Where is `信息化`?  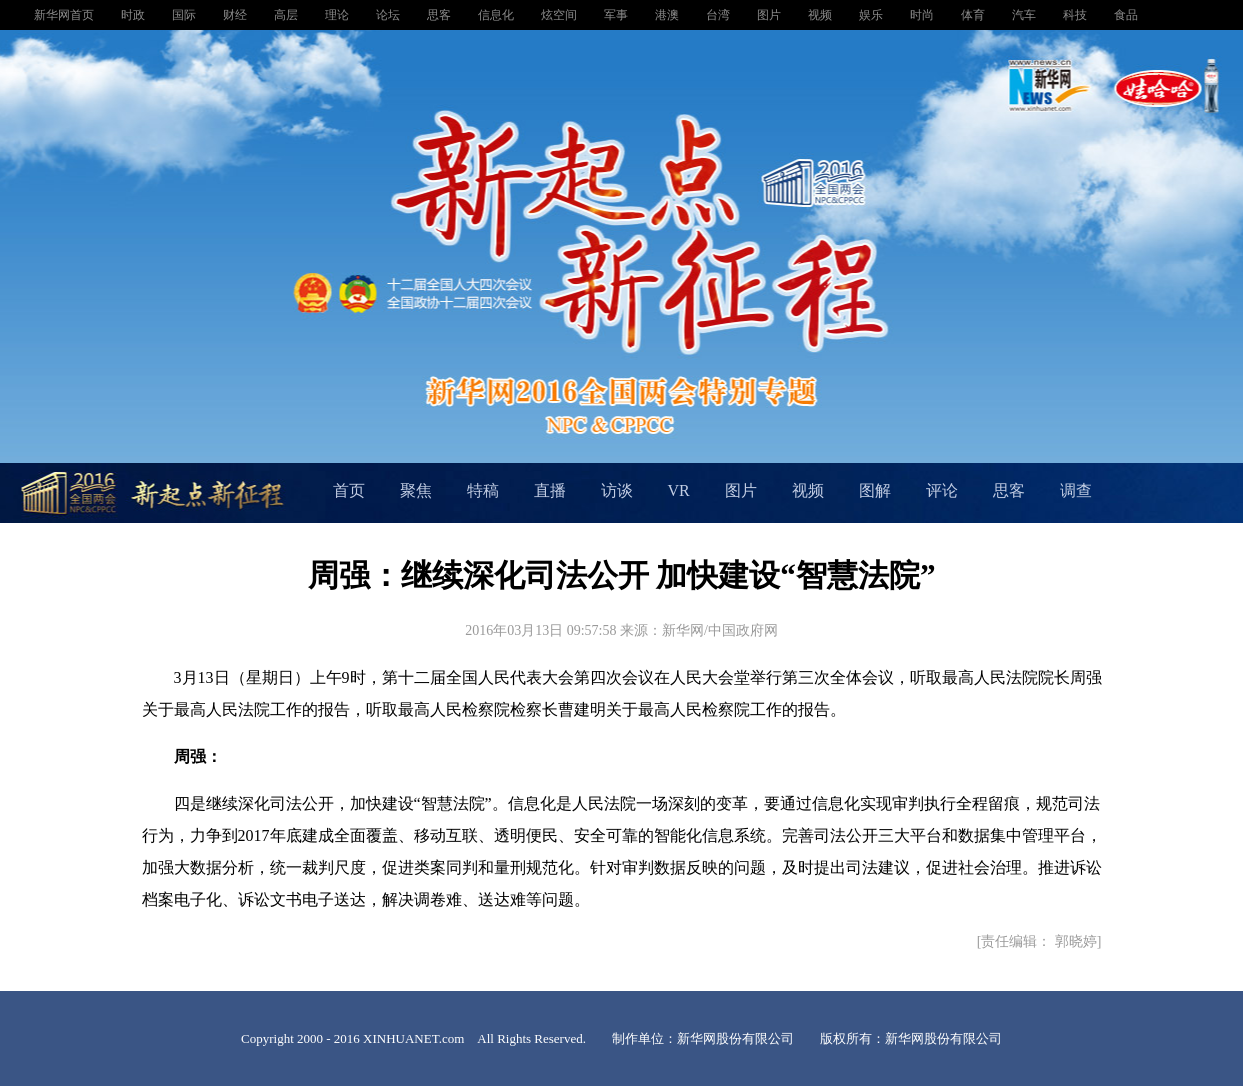
信息化 is located at coordinates (497, 15).